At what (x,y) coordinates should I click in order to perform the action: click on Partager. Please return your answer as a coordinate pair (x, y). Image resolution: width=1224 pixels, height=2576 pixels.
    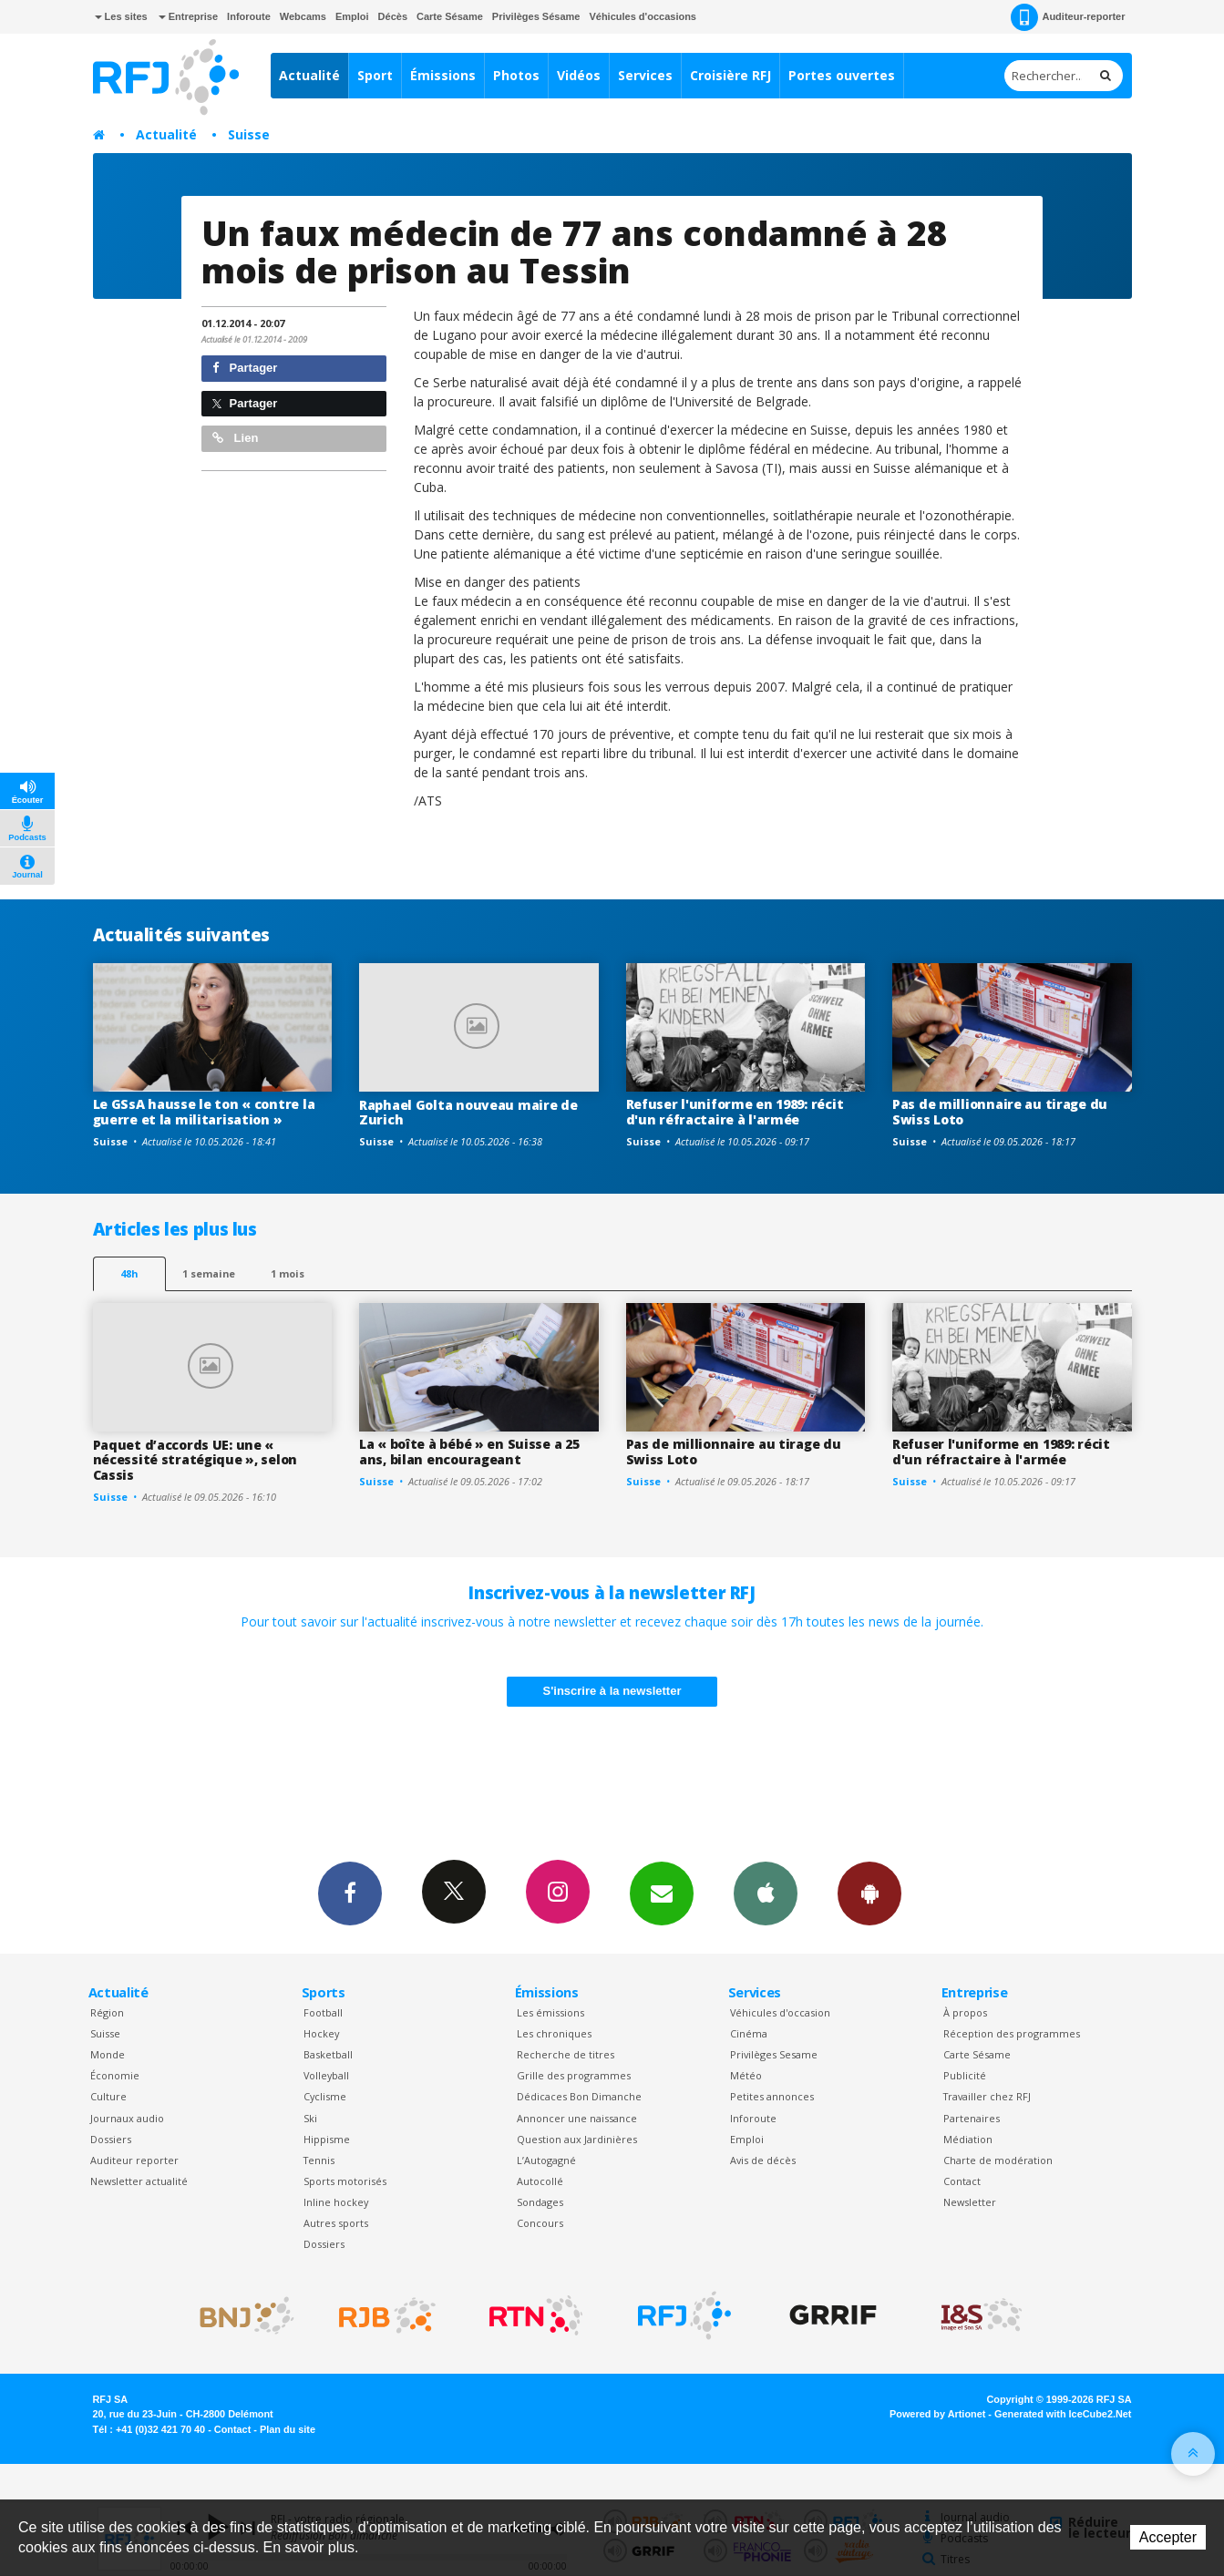
    Looking at the image, I should click on (244, 368).